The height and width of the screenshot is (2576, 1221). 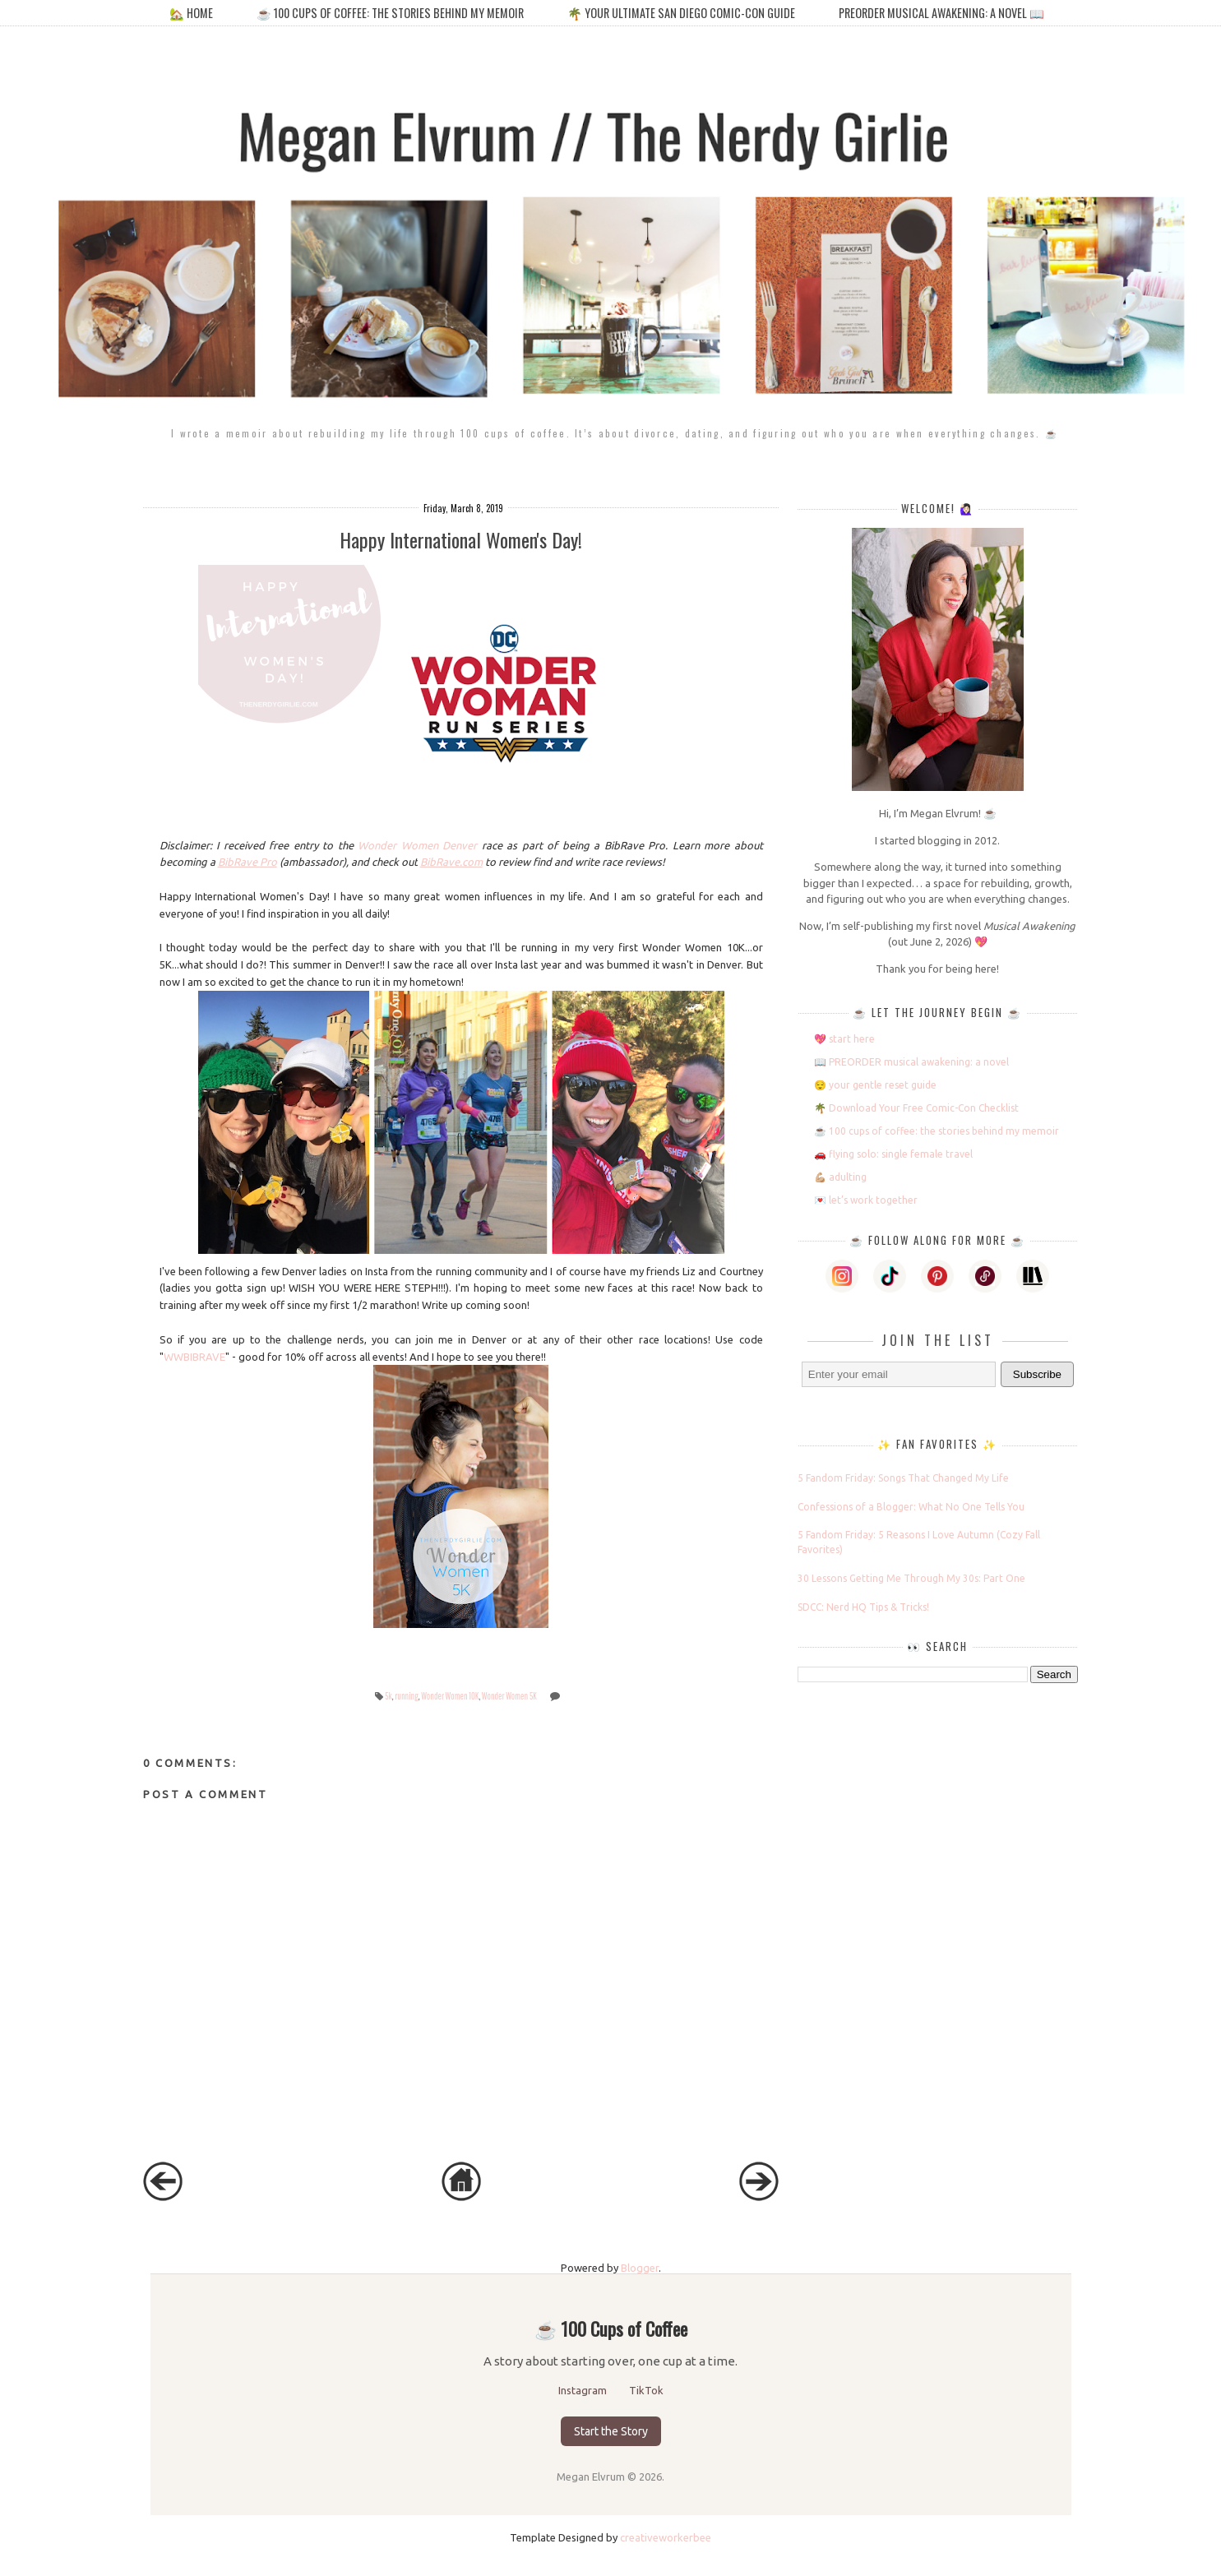 What do you see at coordinates (911, 1578) in the screenshot?
I see `30 Lessons Getting Me Through My 30s: Part One` at bounding box center [911, 1578].